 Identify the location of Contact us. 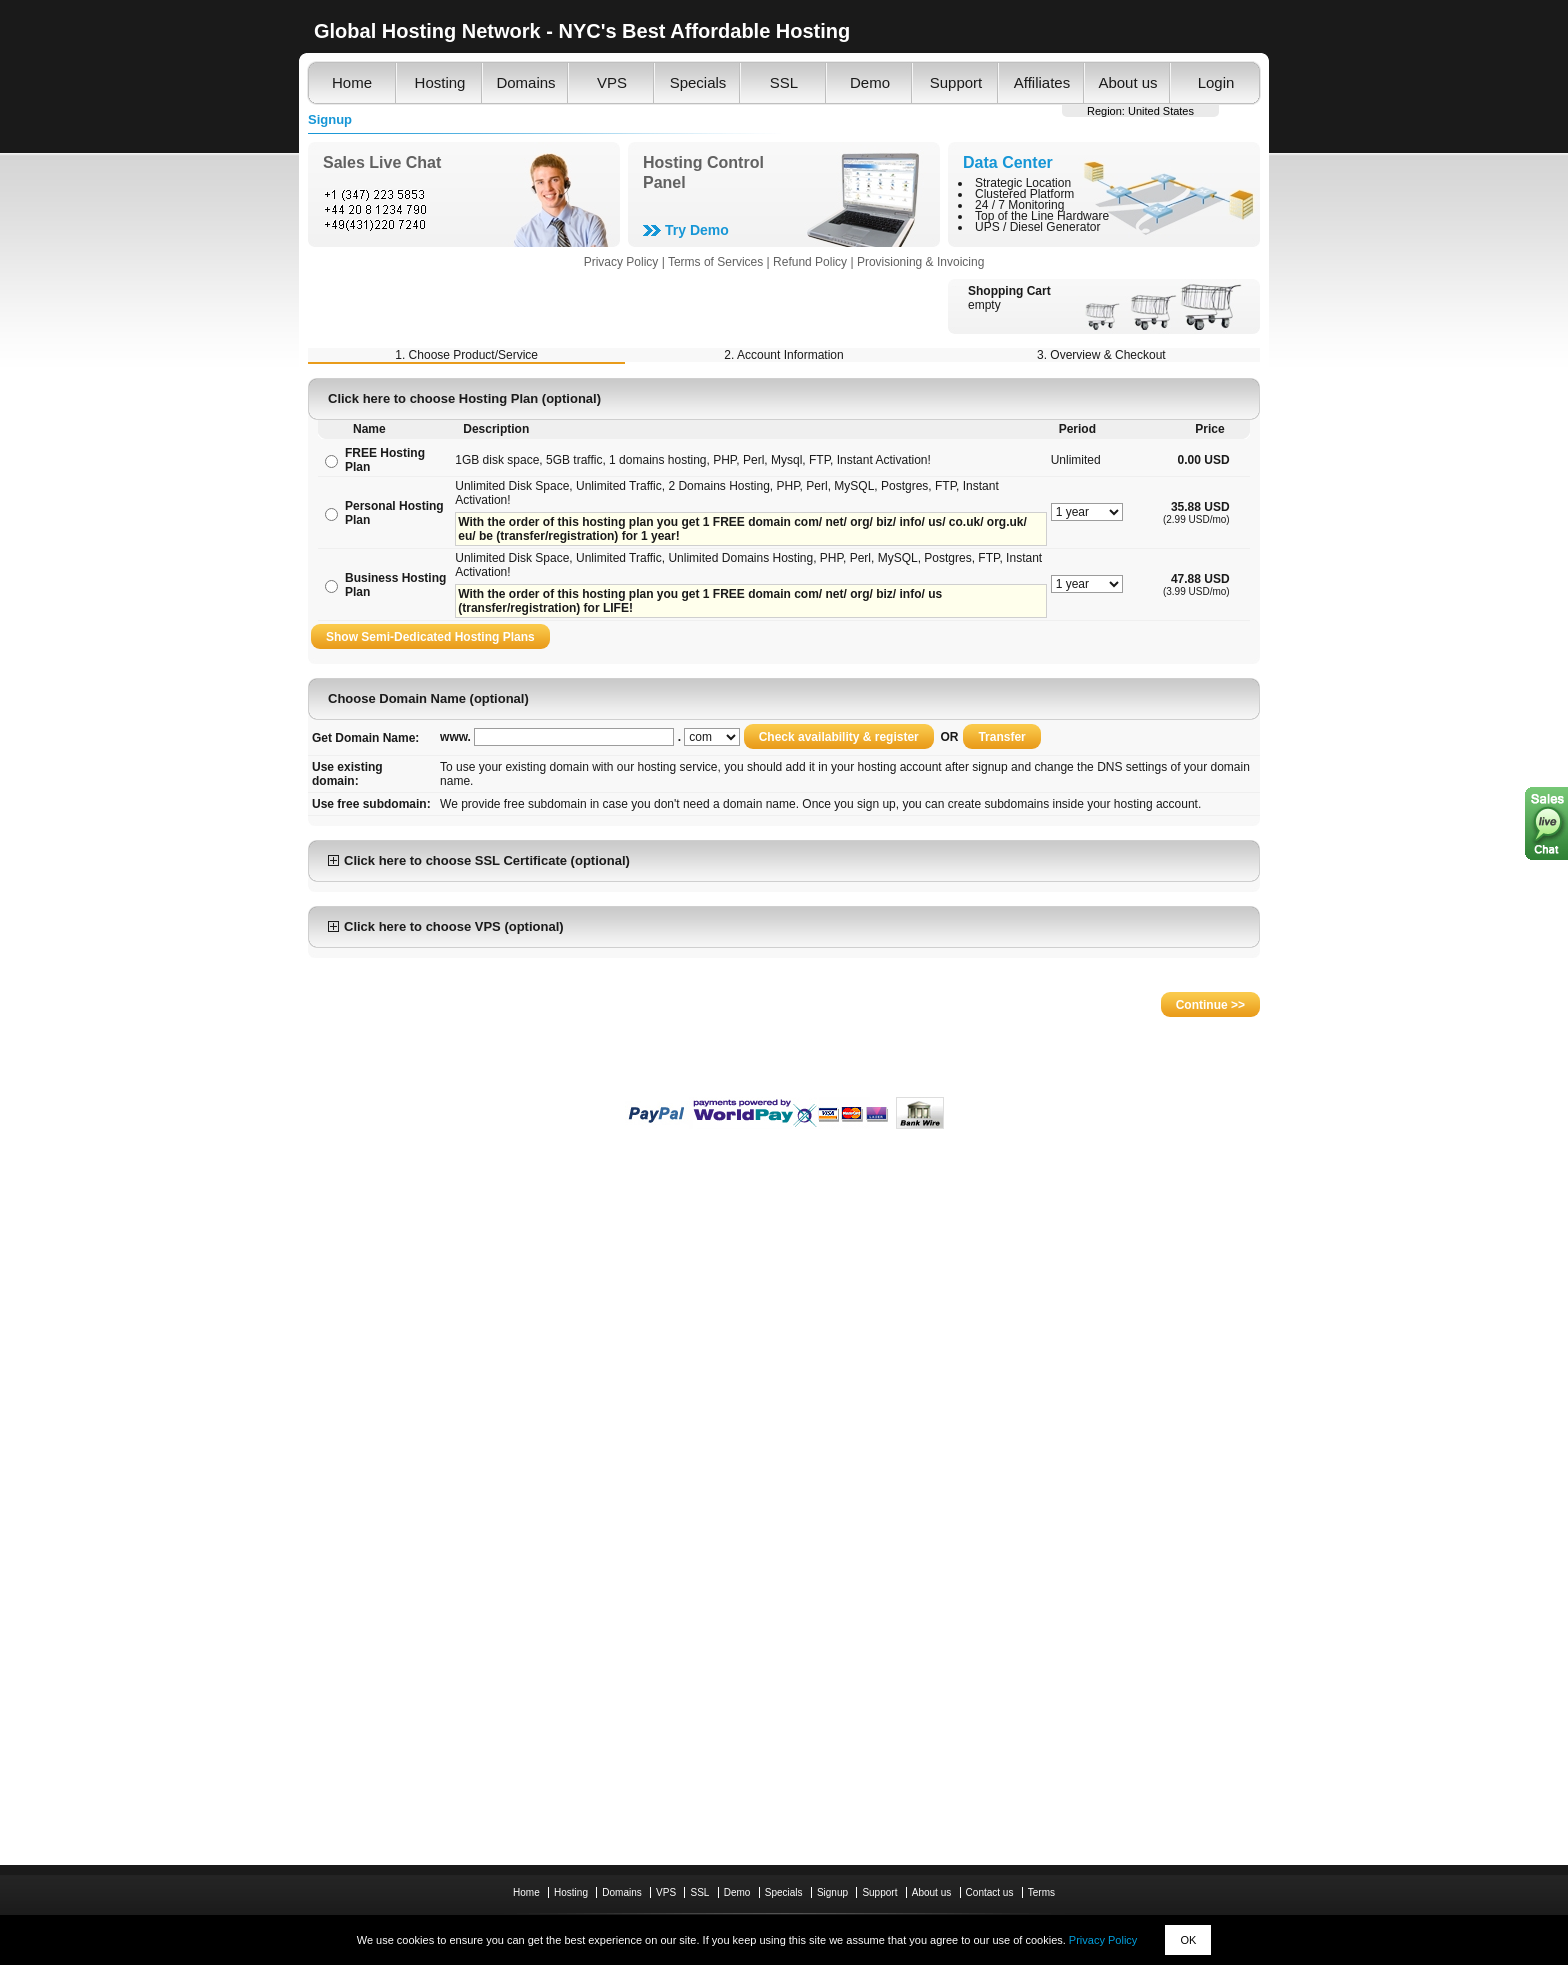
(990, 1892).